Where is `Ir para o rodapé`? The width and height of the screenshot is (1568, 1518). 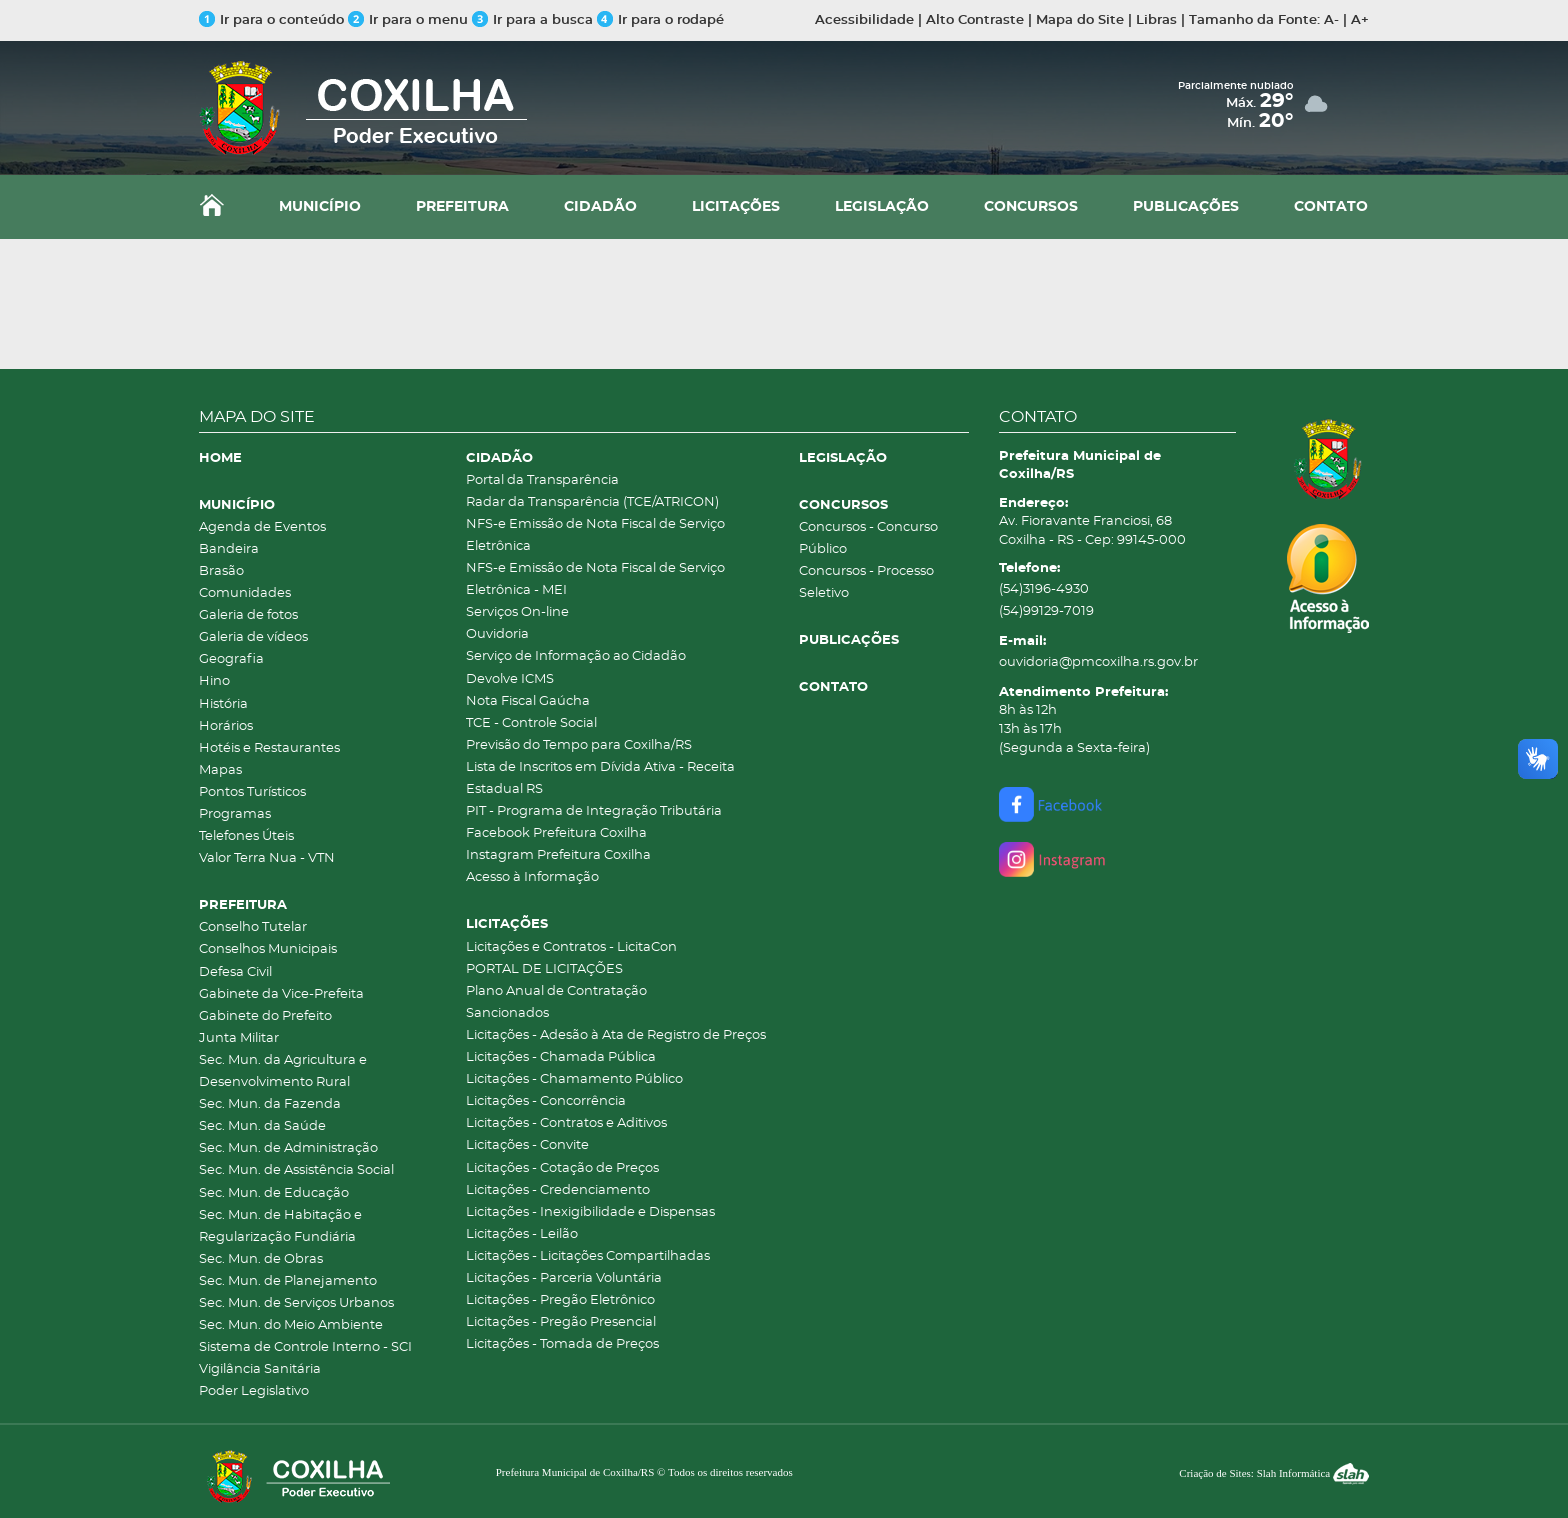
Ir para o rodapé is located at coordinates (660, 20).